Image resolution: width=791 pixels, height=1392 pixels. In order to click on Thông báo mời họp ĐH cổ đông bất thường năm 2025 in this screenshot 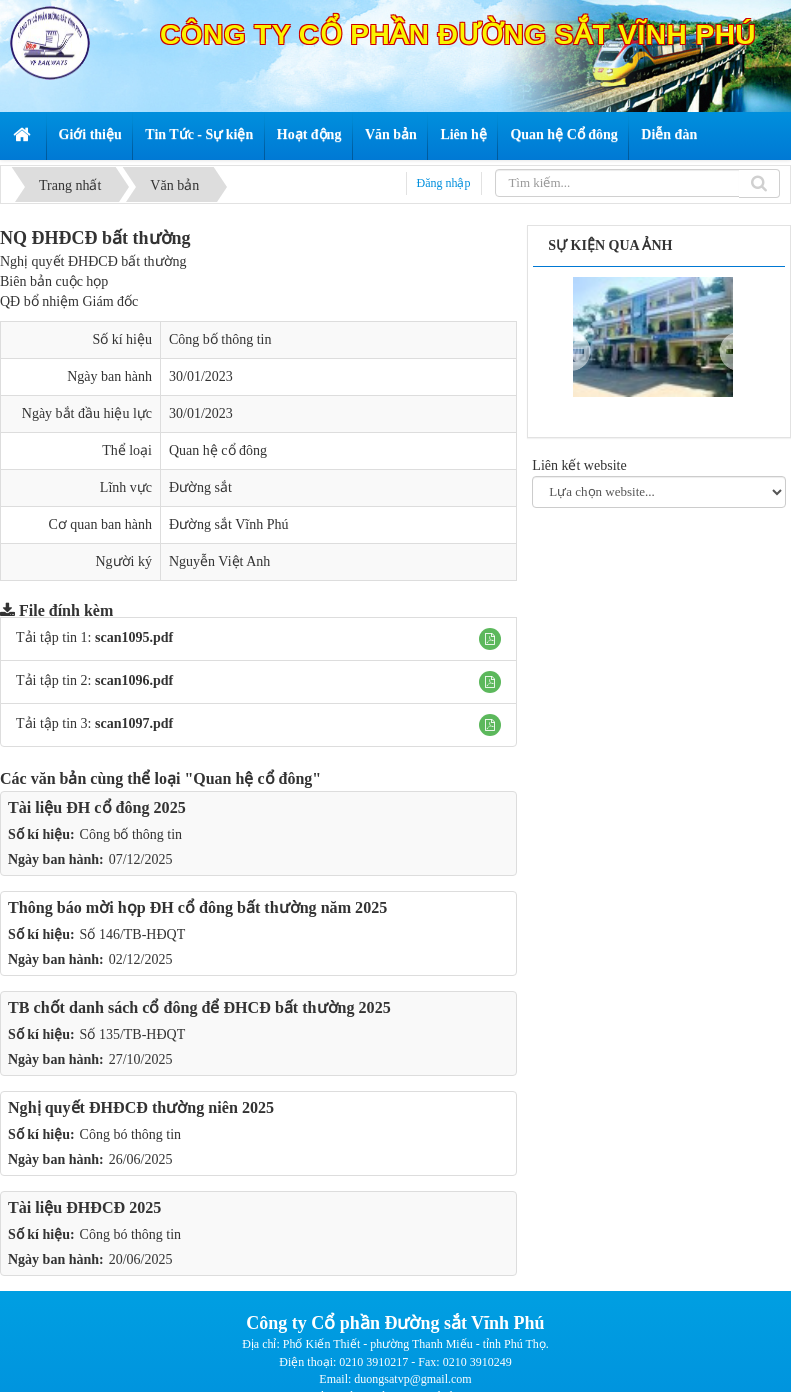, I will do `click(197, 907)`.